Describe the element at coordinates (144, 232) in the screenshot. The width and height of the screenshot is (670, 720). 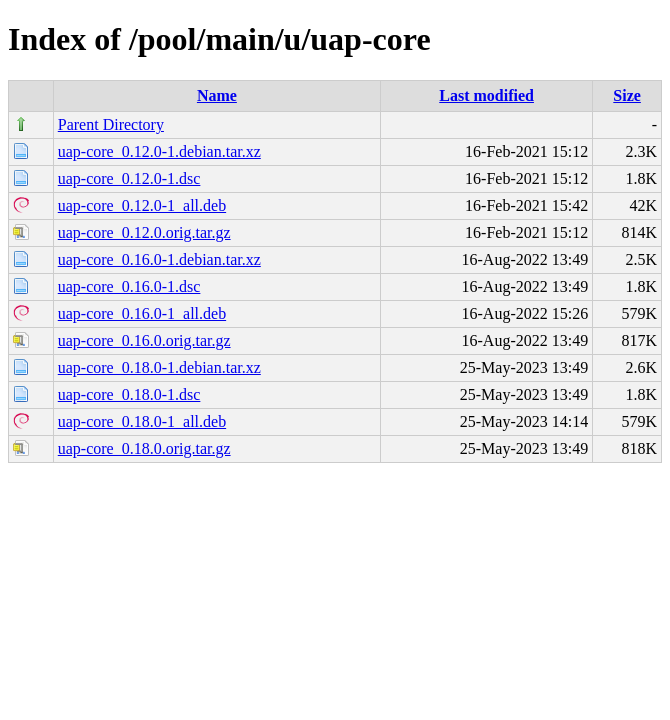
I see `uap-core_0.12.0.orig.tar.gz` at that location.